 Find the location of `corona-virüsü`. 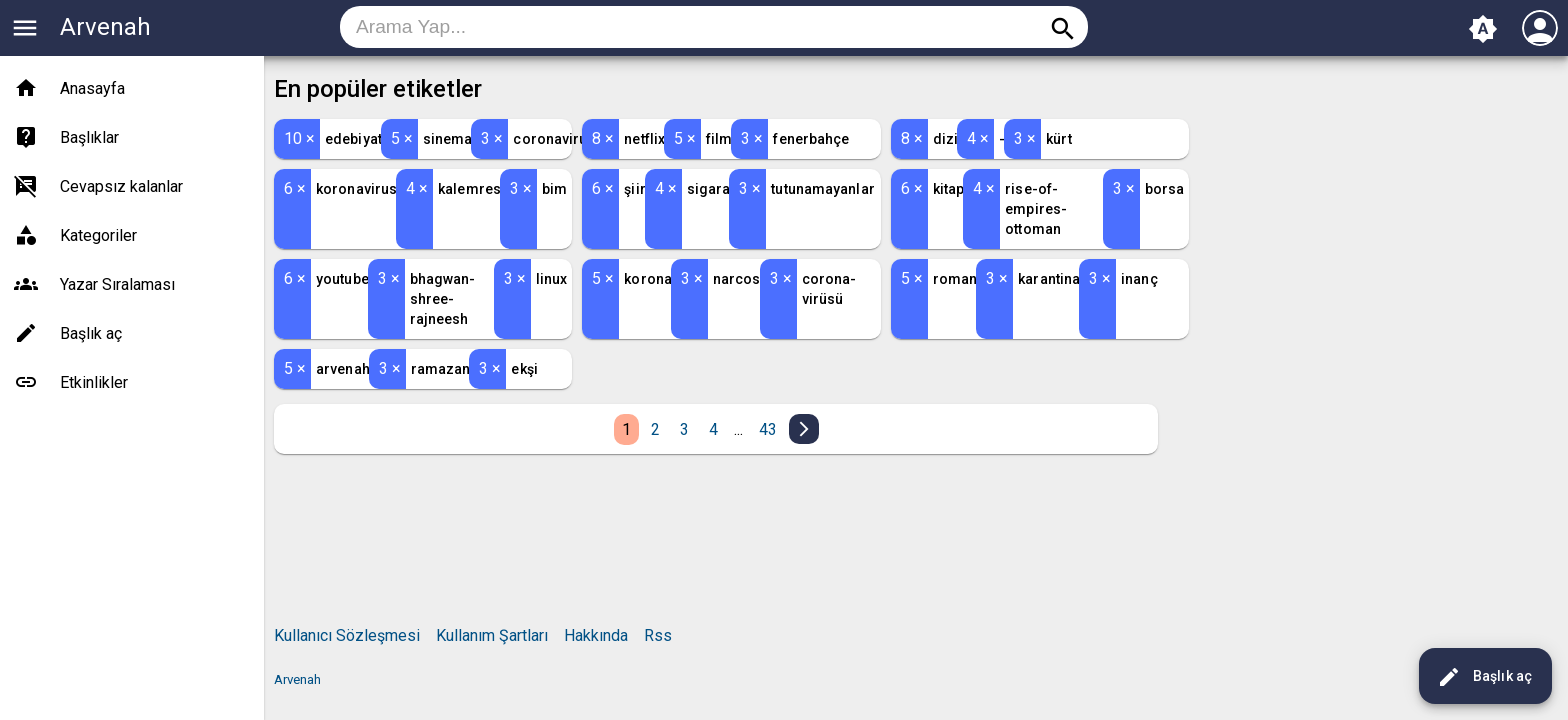

corona-virüsü is located at coordinates (829, 289).